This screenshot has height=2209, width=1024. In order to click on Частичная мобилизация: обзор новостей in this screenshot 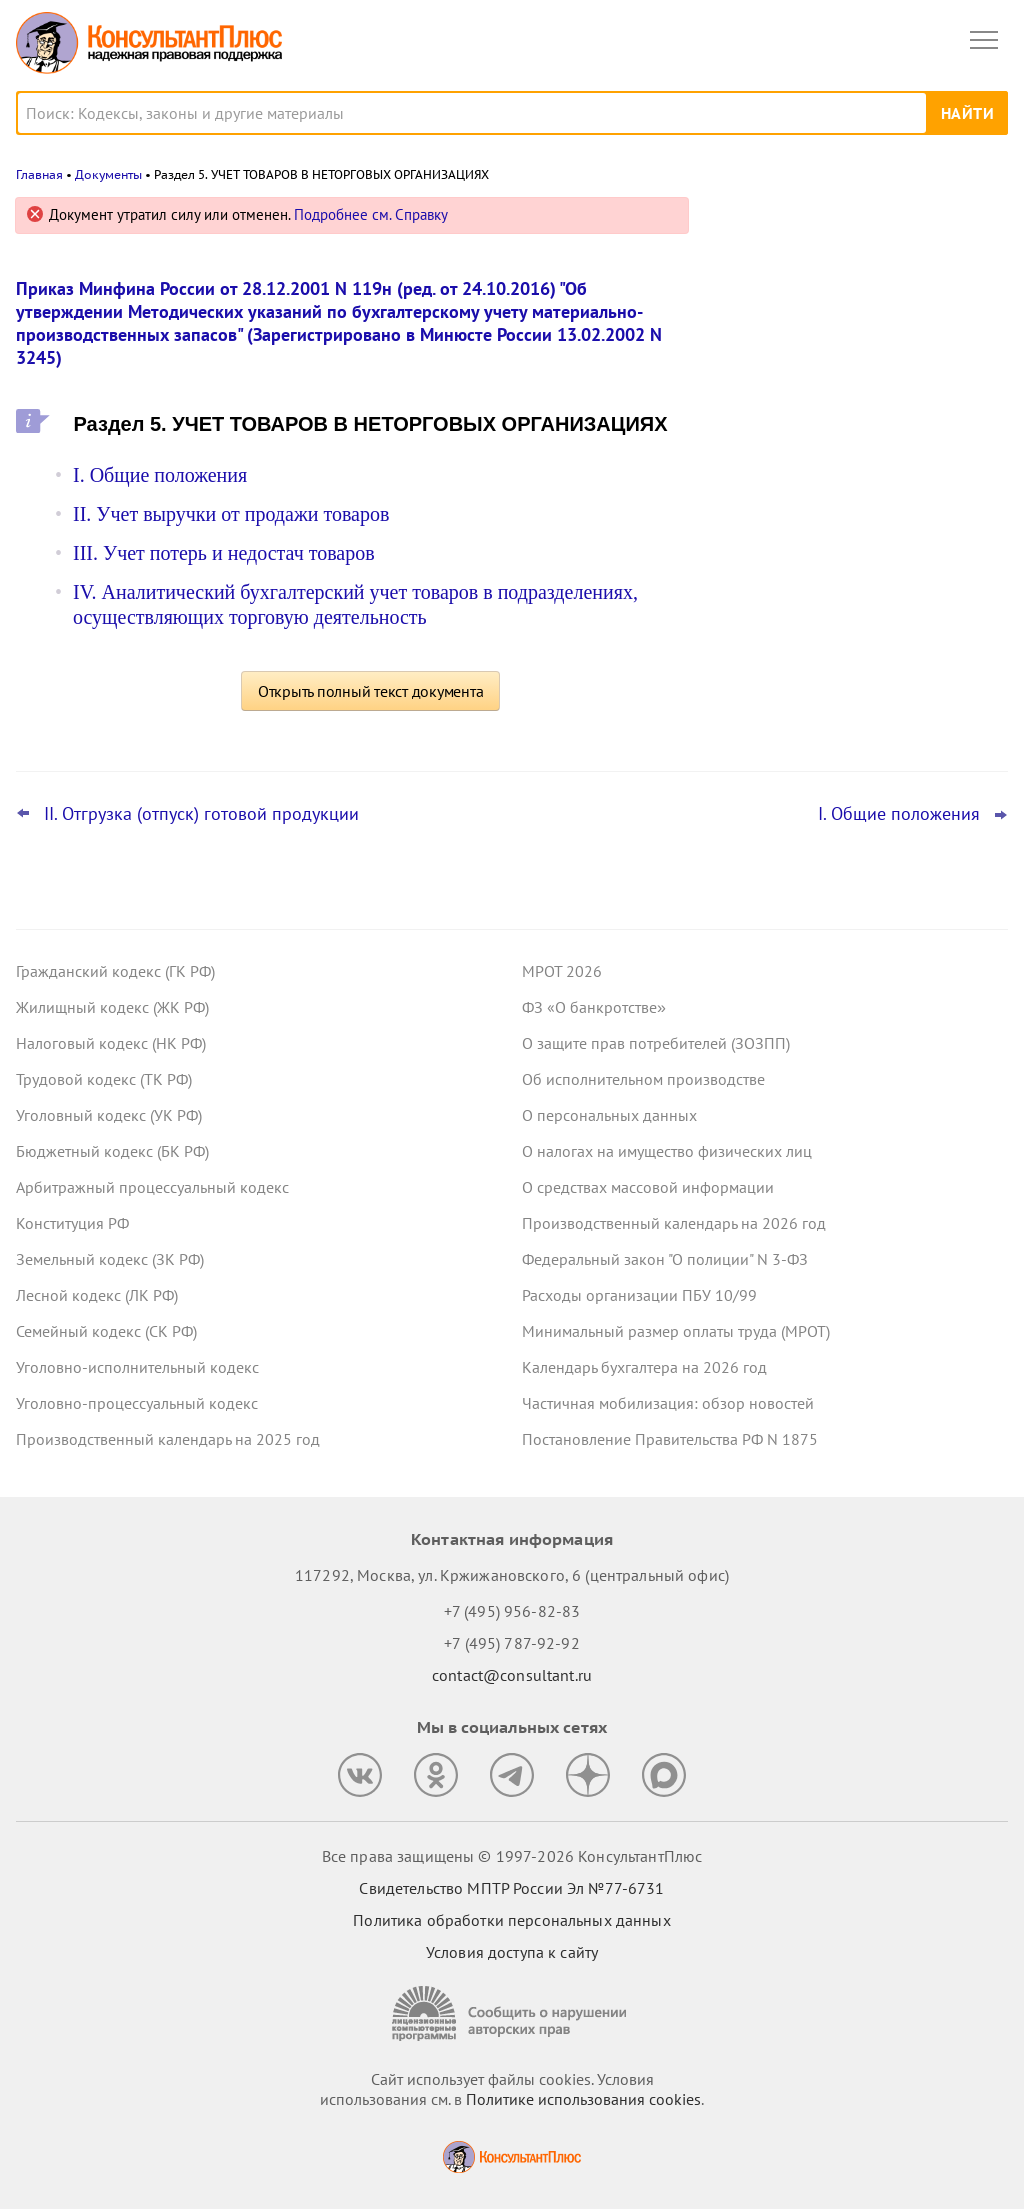, I will do `click(668, 1403)`.